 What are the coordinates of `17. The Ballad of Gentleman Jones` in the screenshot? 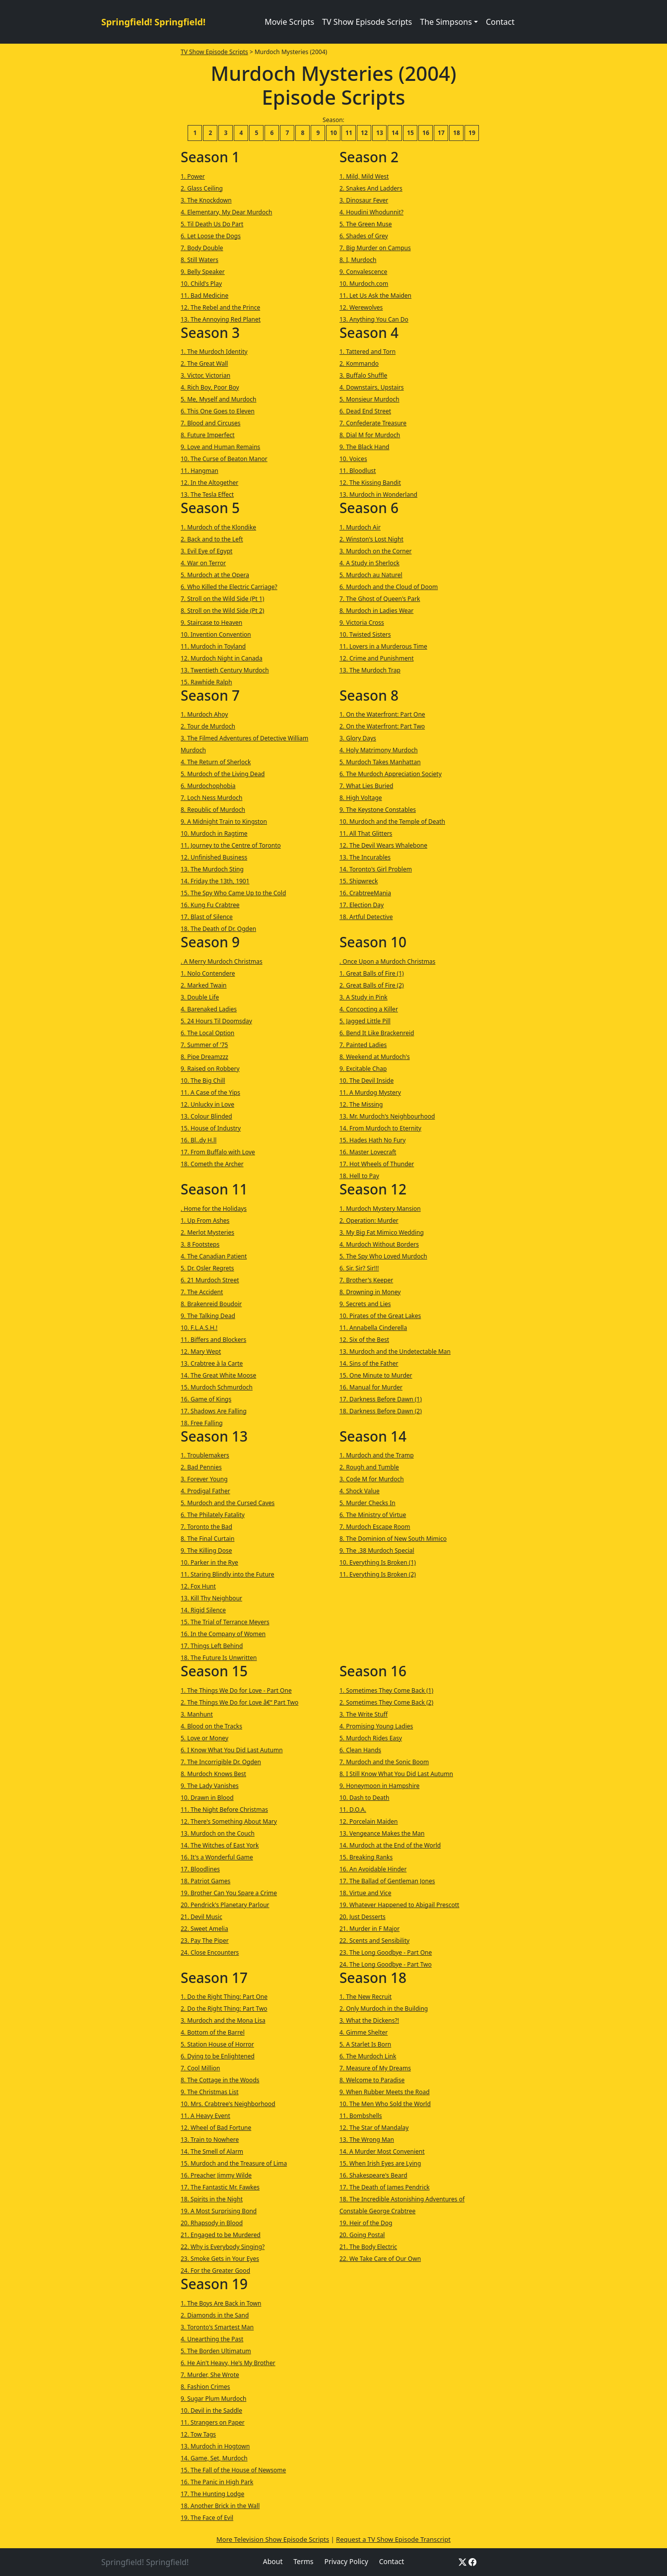 It's located at (387, 1881).